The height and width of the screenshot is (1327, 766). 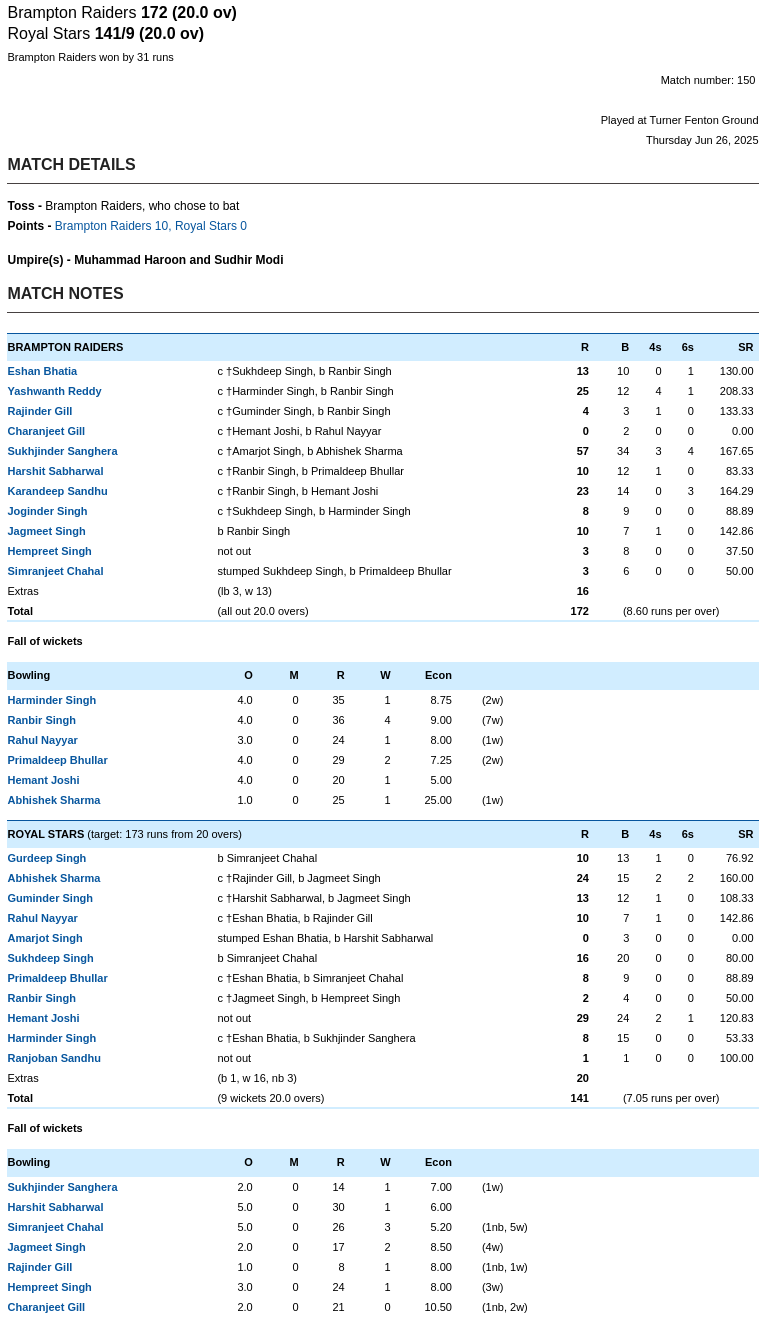 I want to click on Ranbir Singh, so click(x=41, y=720).